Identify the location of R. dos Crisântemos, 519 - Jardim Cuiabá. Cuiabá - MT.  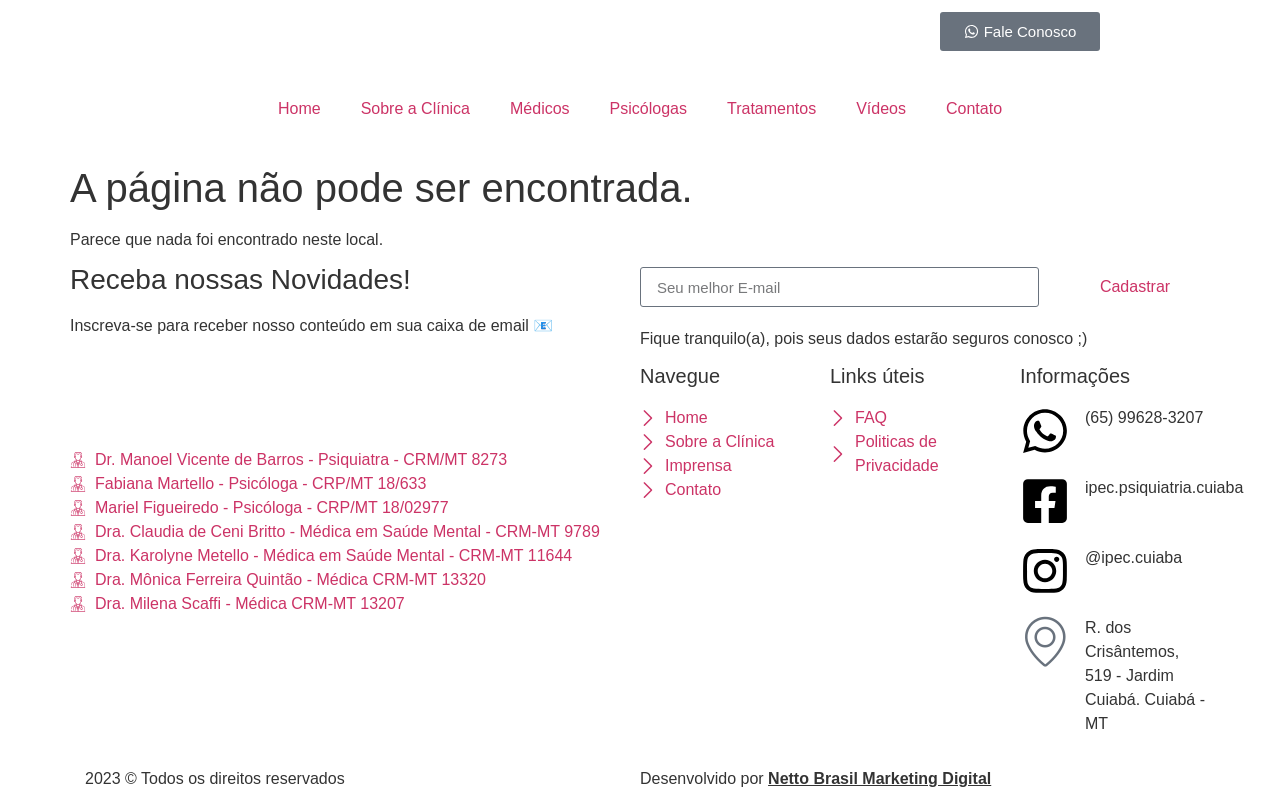
(1145, 675).